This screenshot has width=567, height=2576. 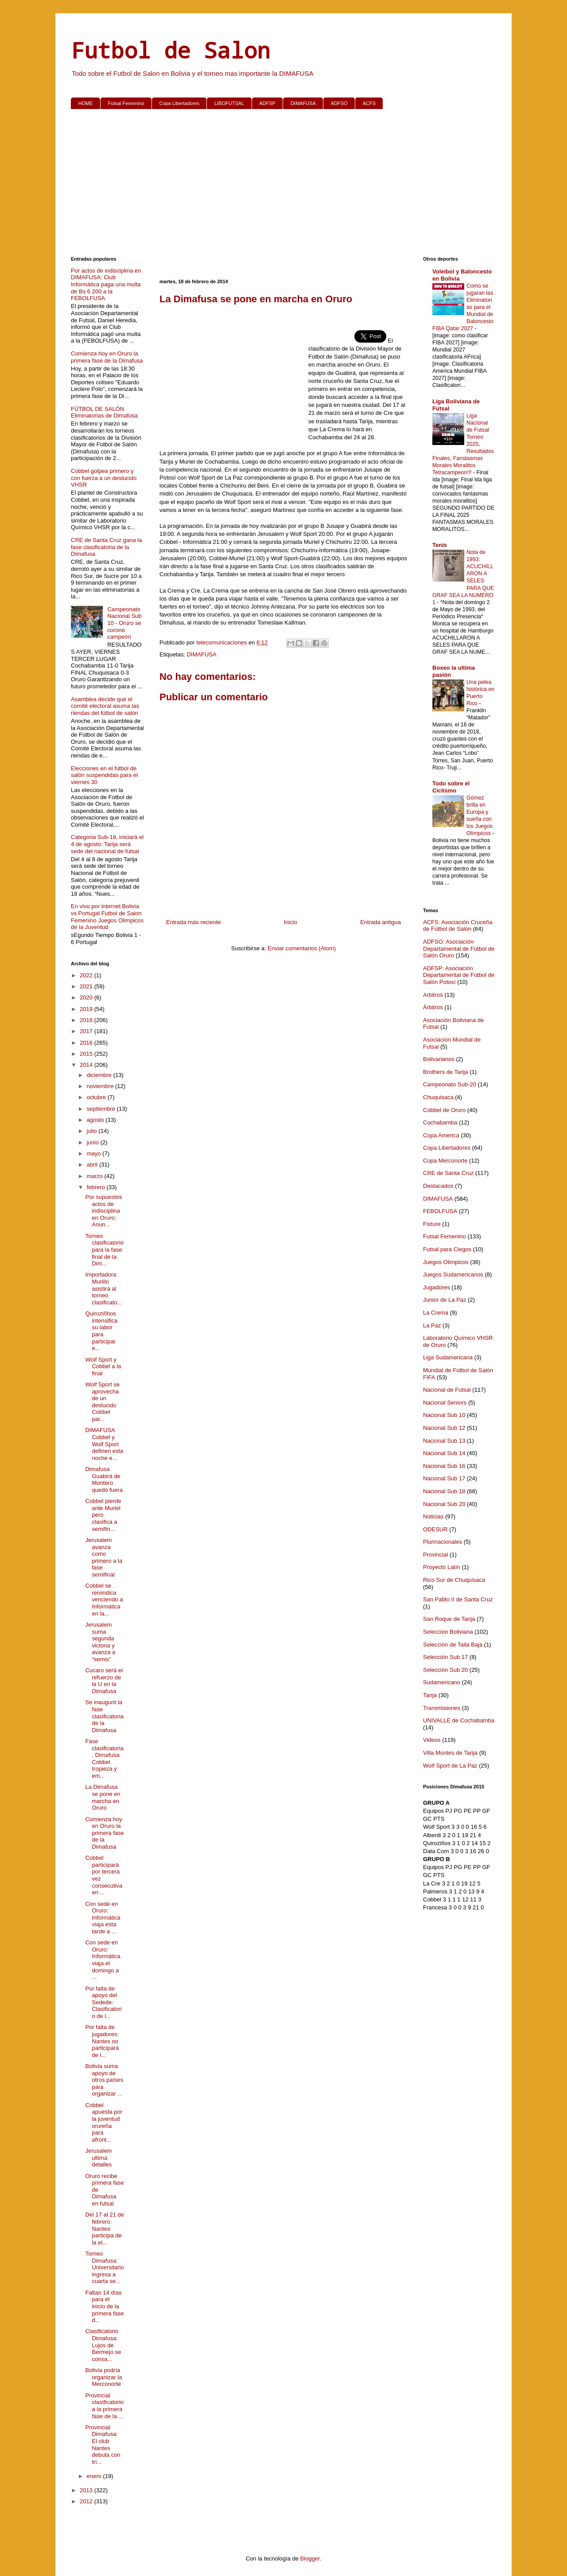 I want to click on Videos, so click(x=432, y=1740).